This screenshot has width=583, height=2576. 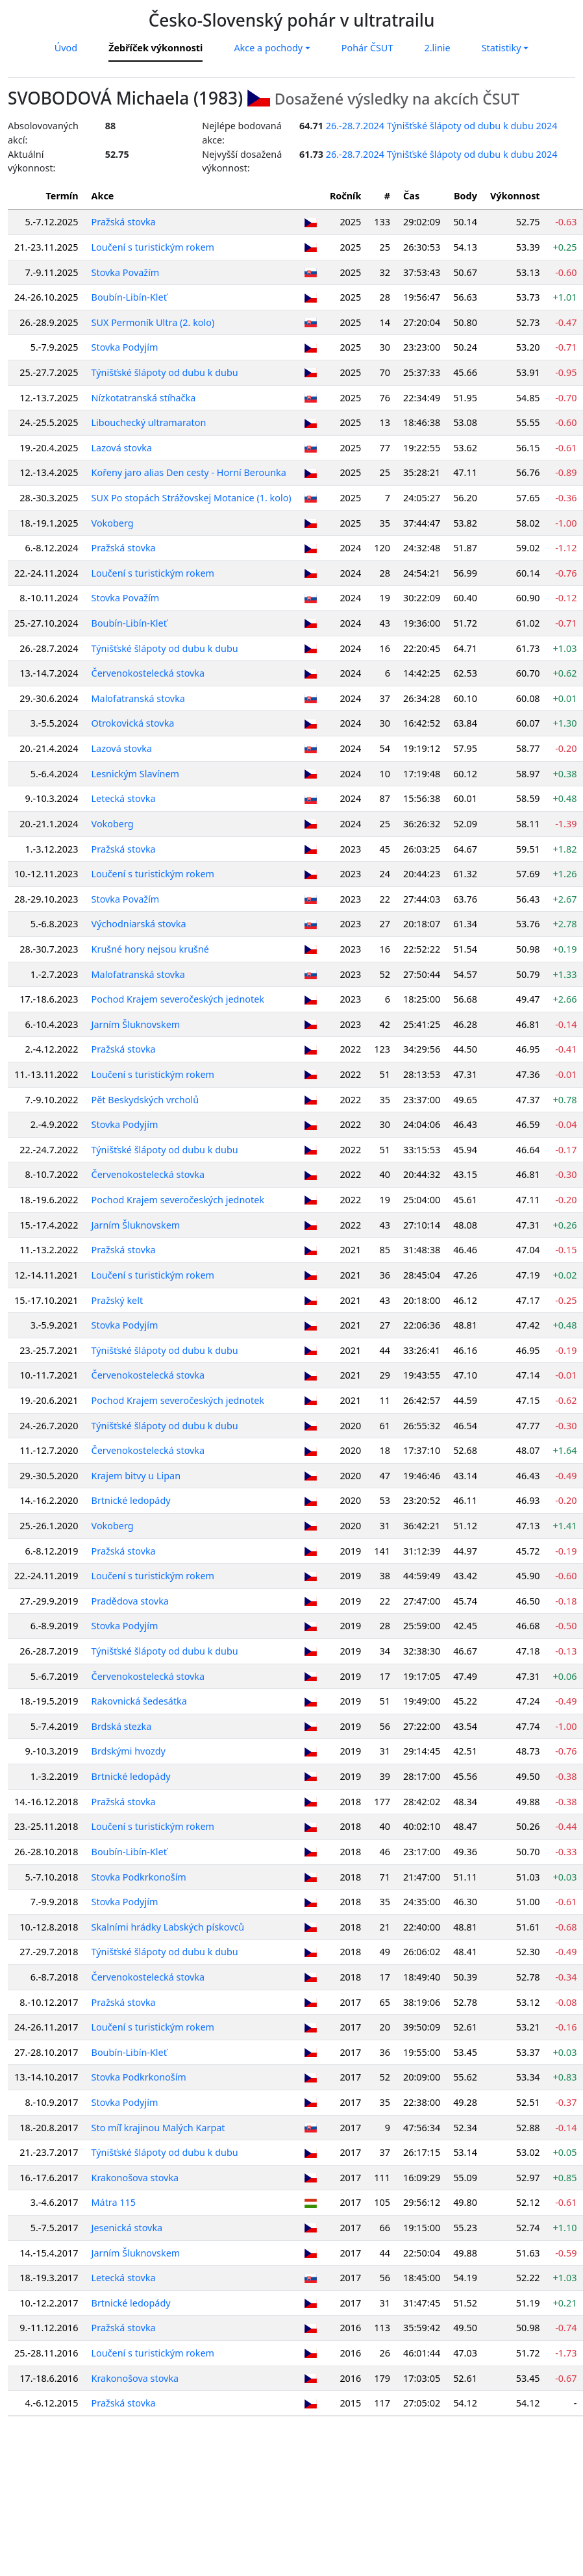 What do you see at coordinates (189, 472) in the screenshot?
I see `Kořeny jaro alias Den cesty - Horní Berounka` at bounding box center [189, 472].